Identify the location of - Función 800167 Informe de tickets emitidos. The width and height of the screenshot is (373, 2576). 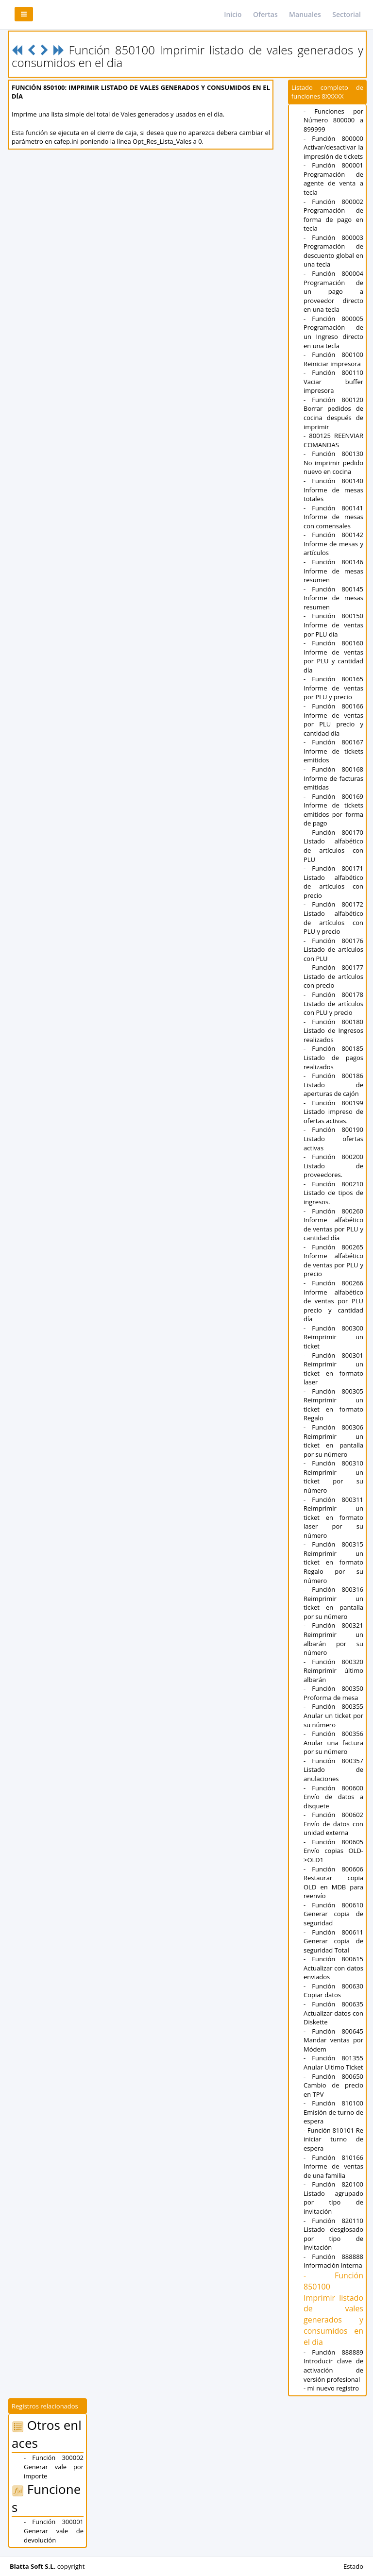
(333, 751).